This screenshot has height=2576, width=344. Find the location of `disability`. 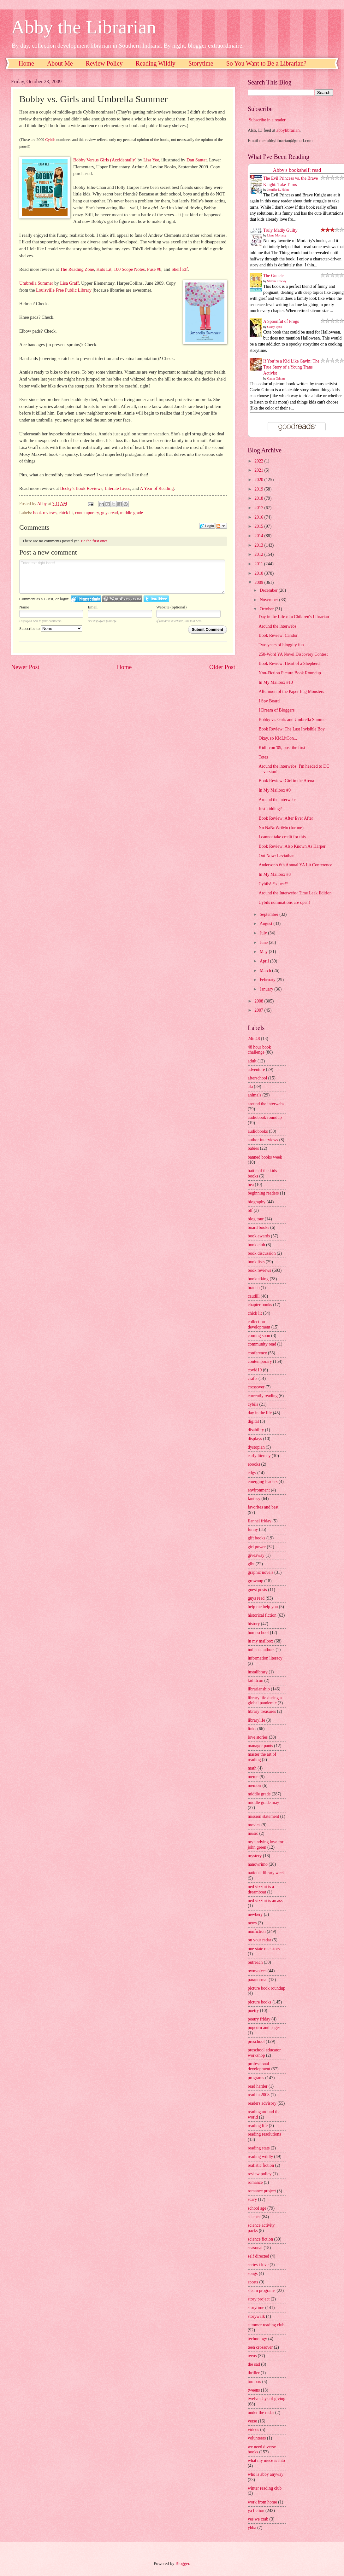

disability is located at coordinates (256, 1430).